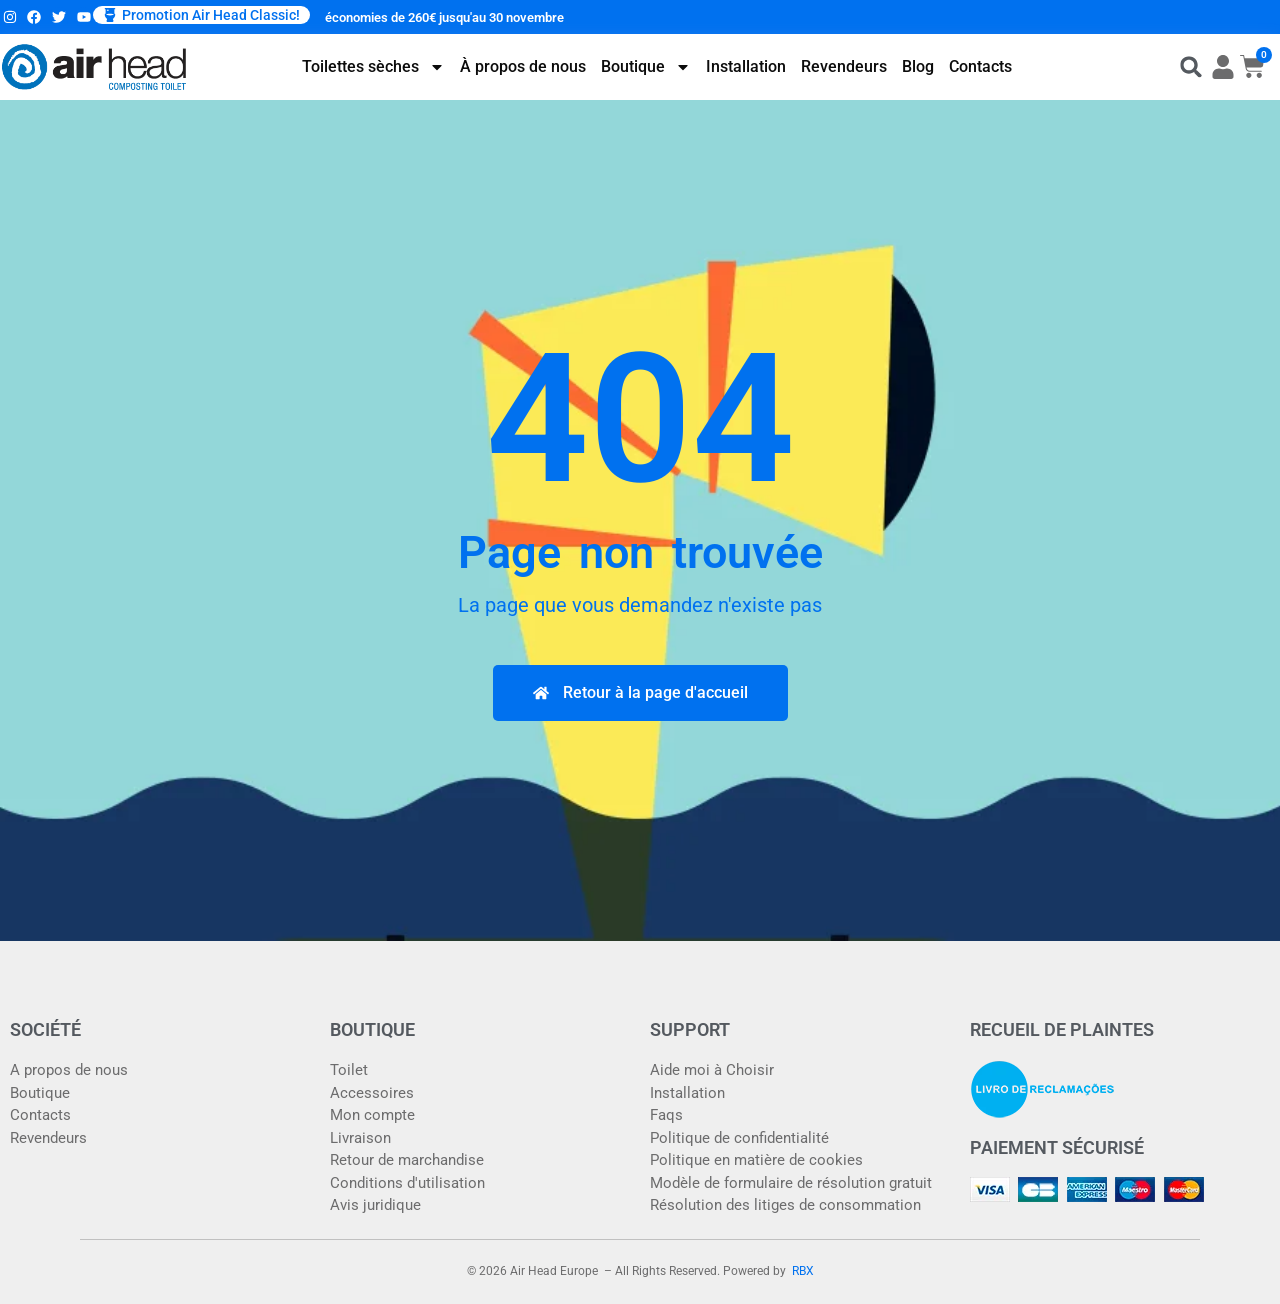 The image size is (1280, 1304). I want to click on [button], so click(201, 15).